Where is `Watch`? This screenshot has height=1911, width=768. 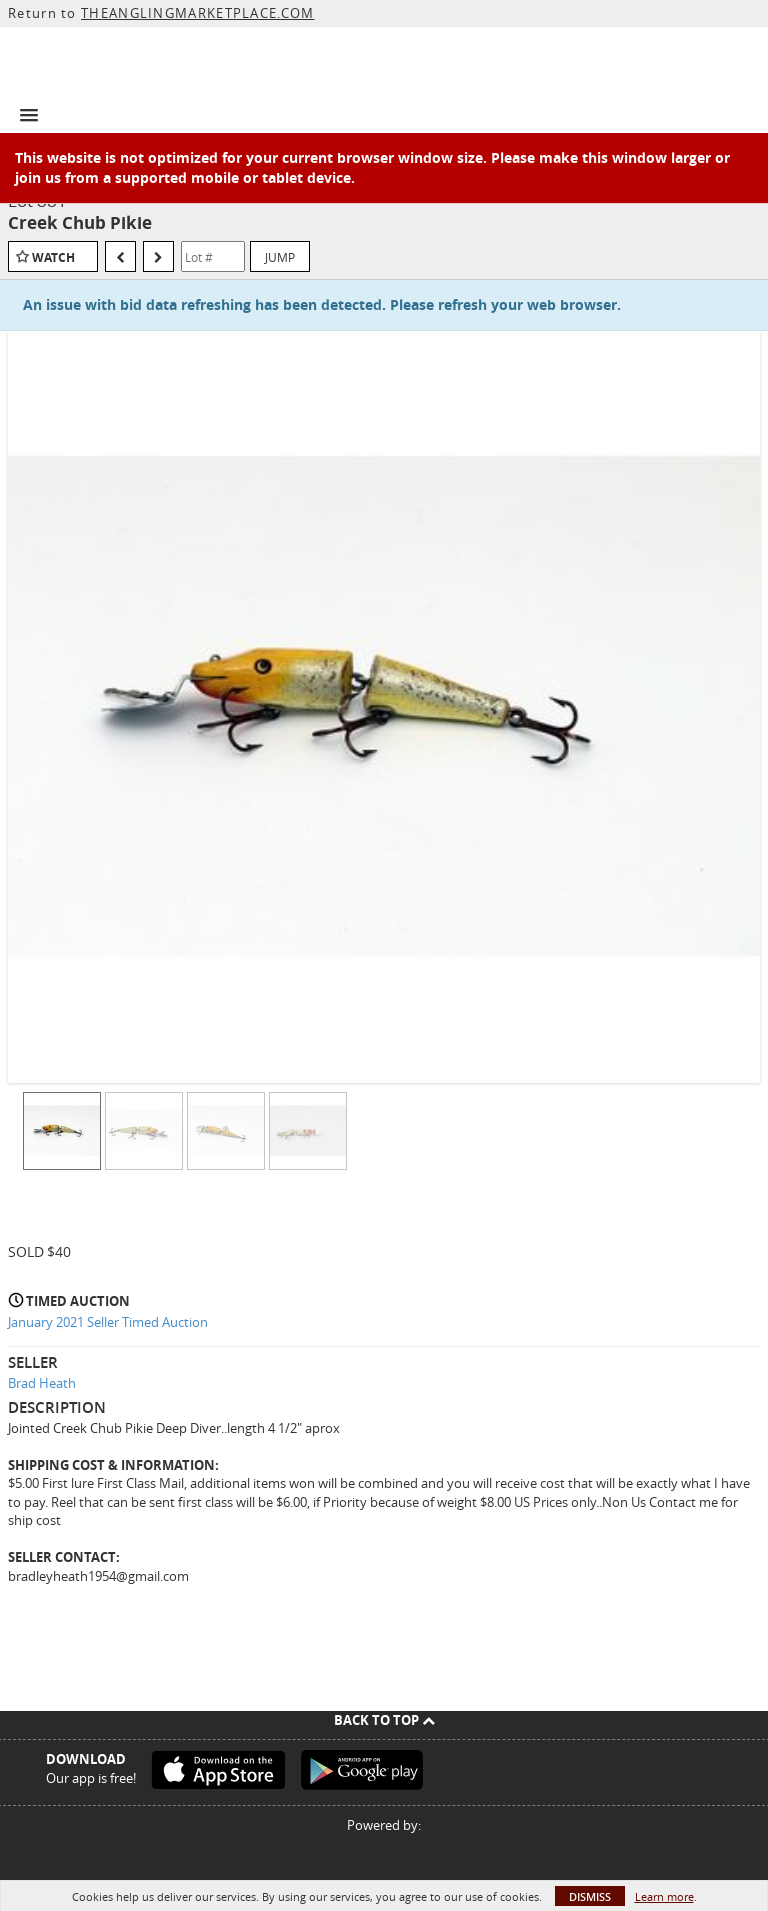
Watch is located at coordinates (53, 257).